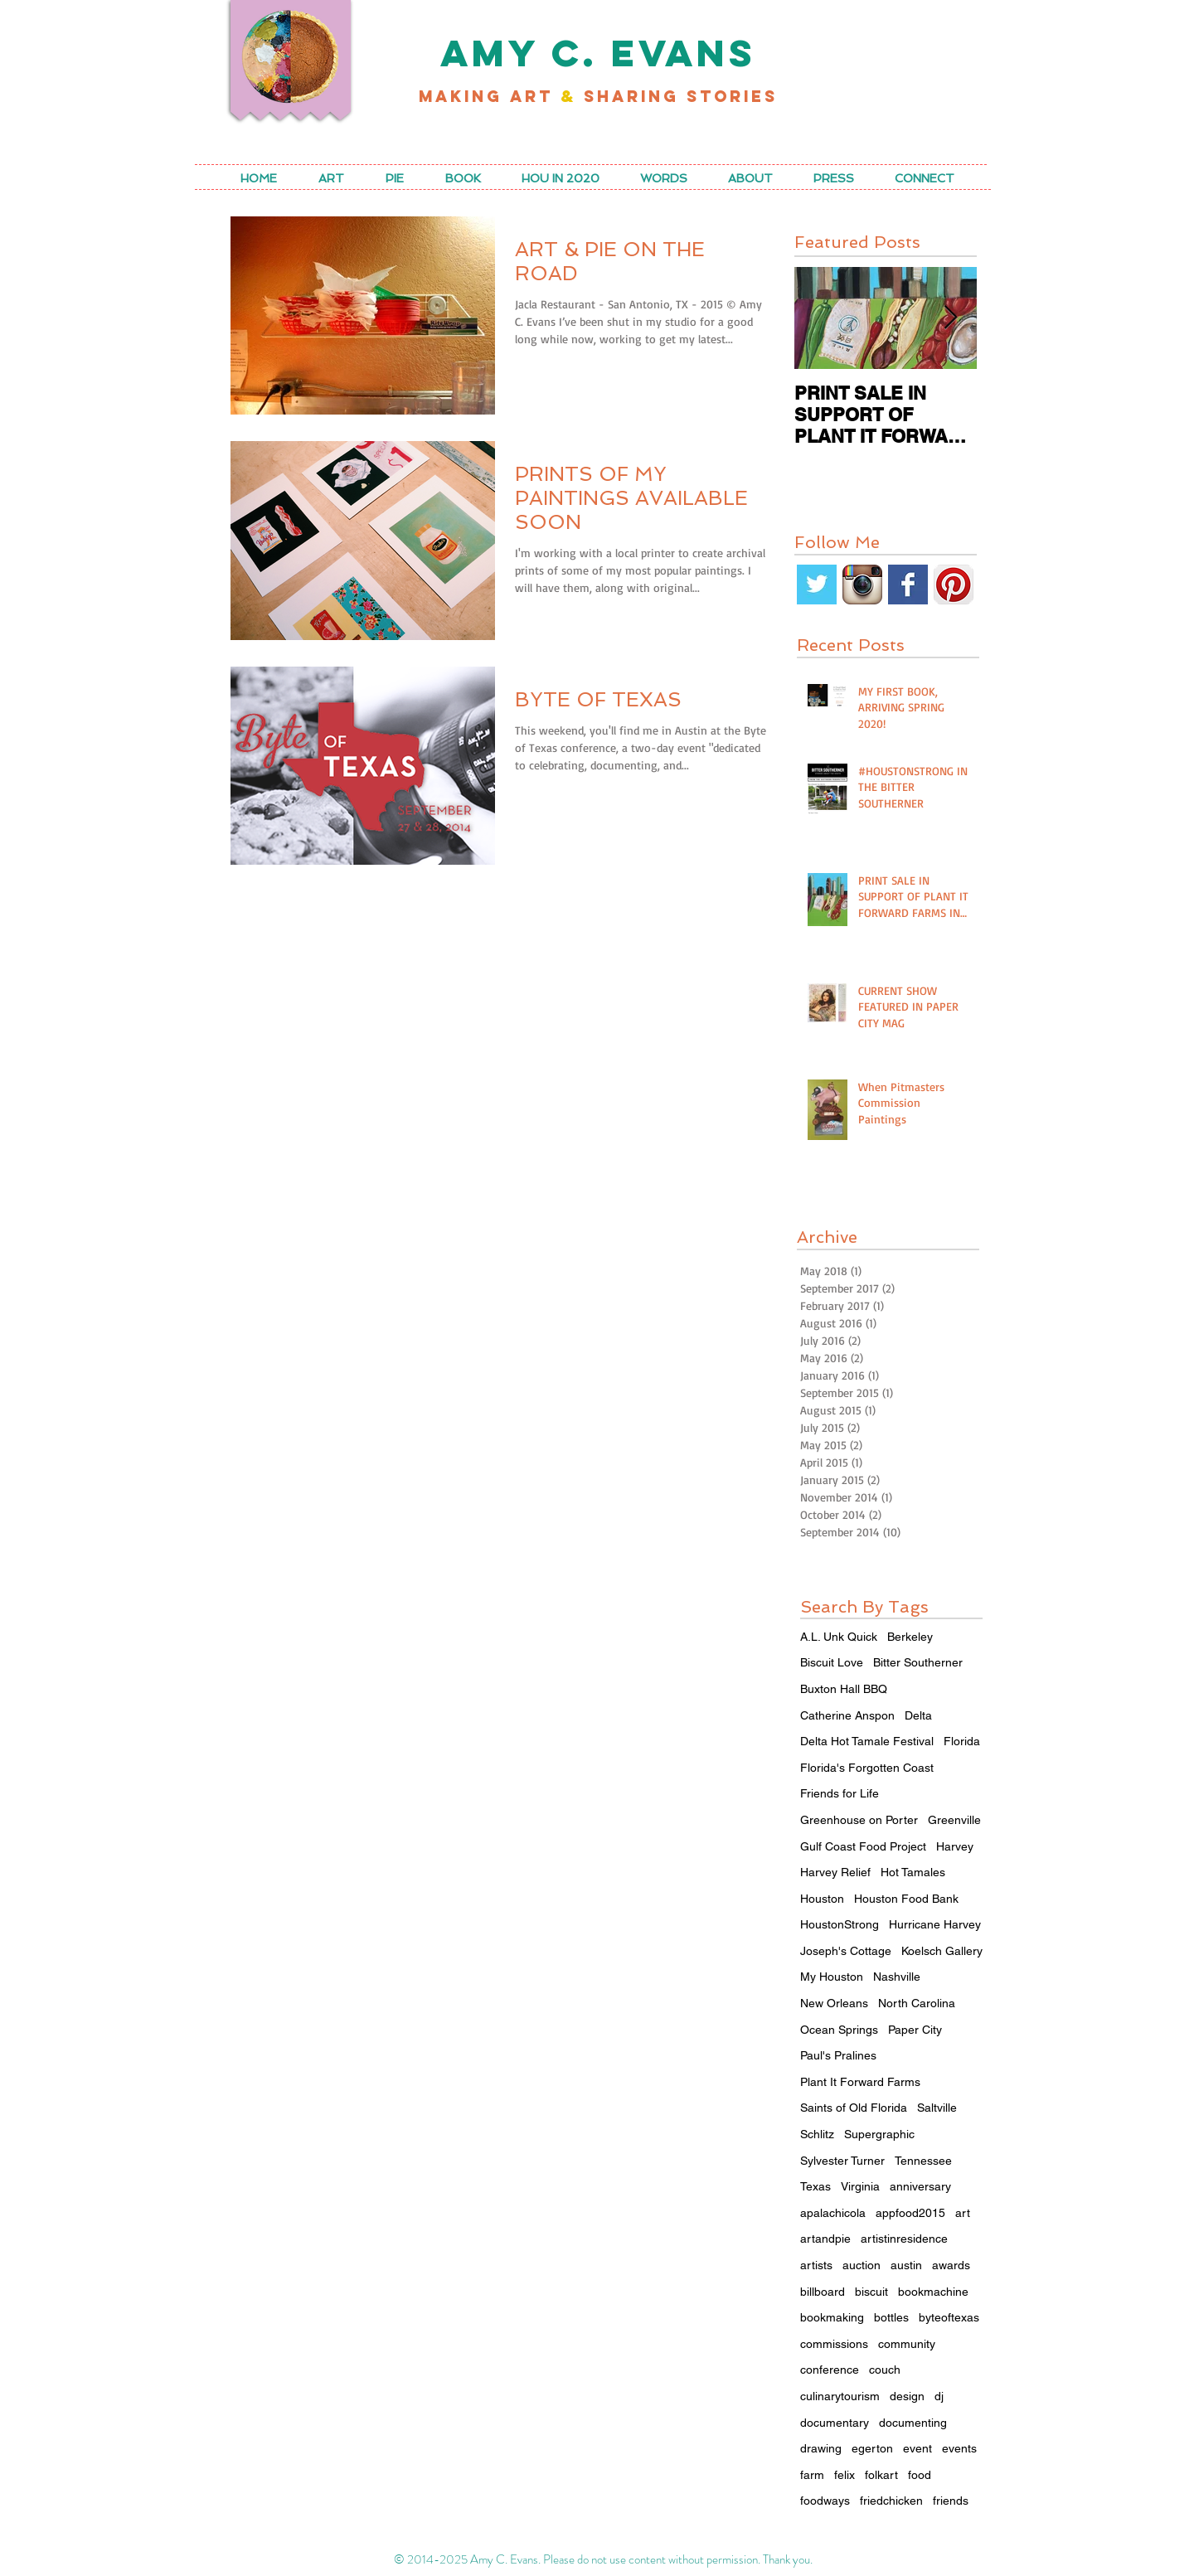 Image resolution: width=1194 pixels, height=2576 pixels. I want to click on foodways, so click(825, 2500).